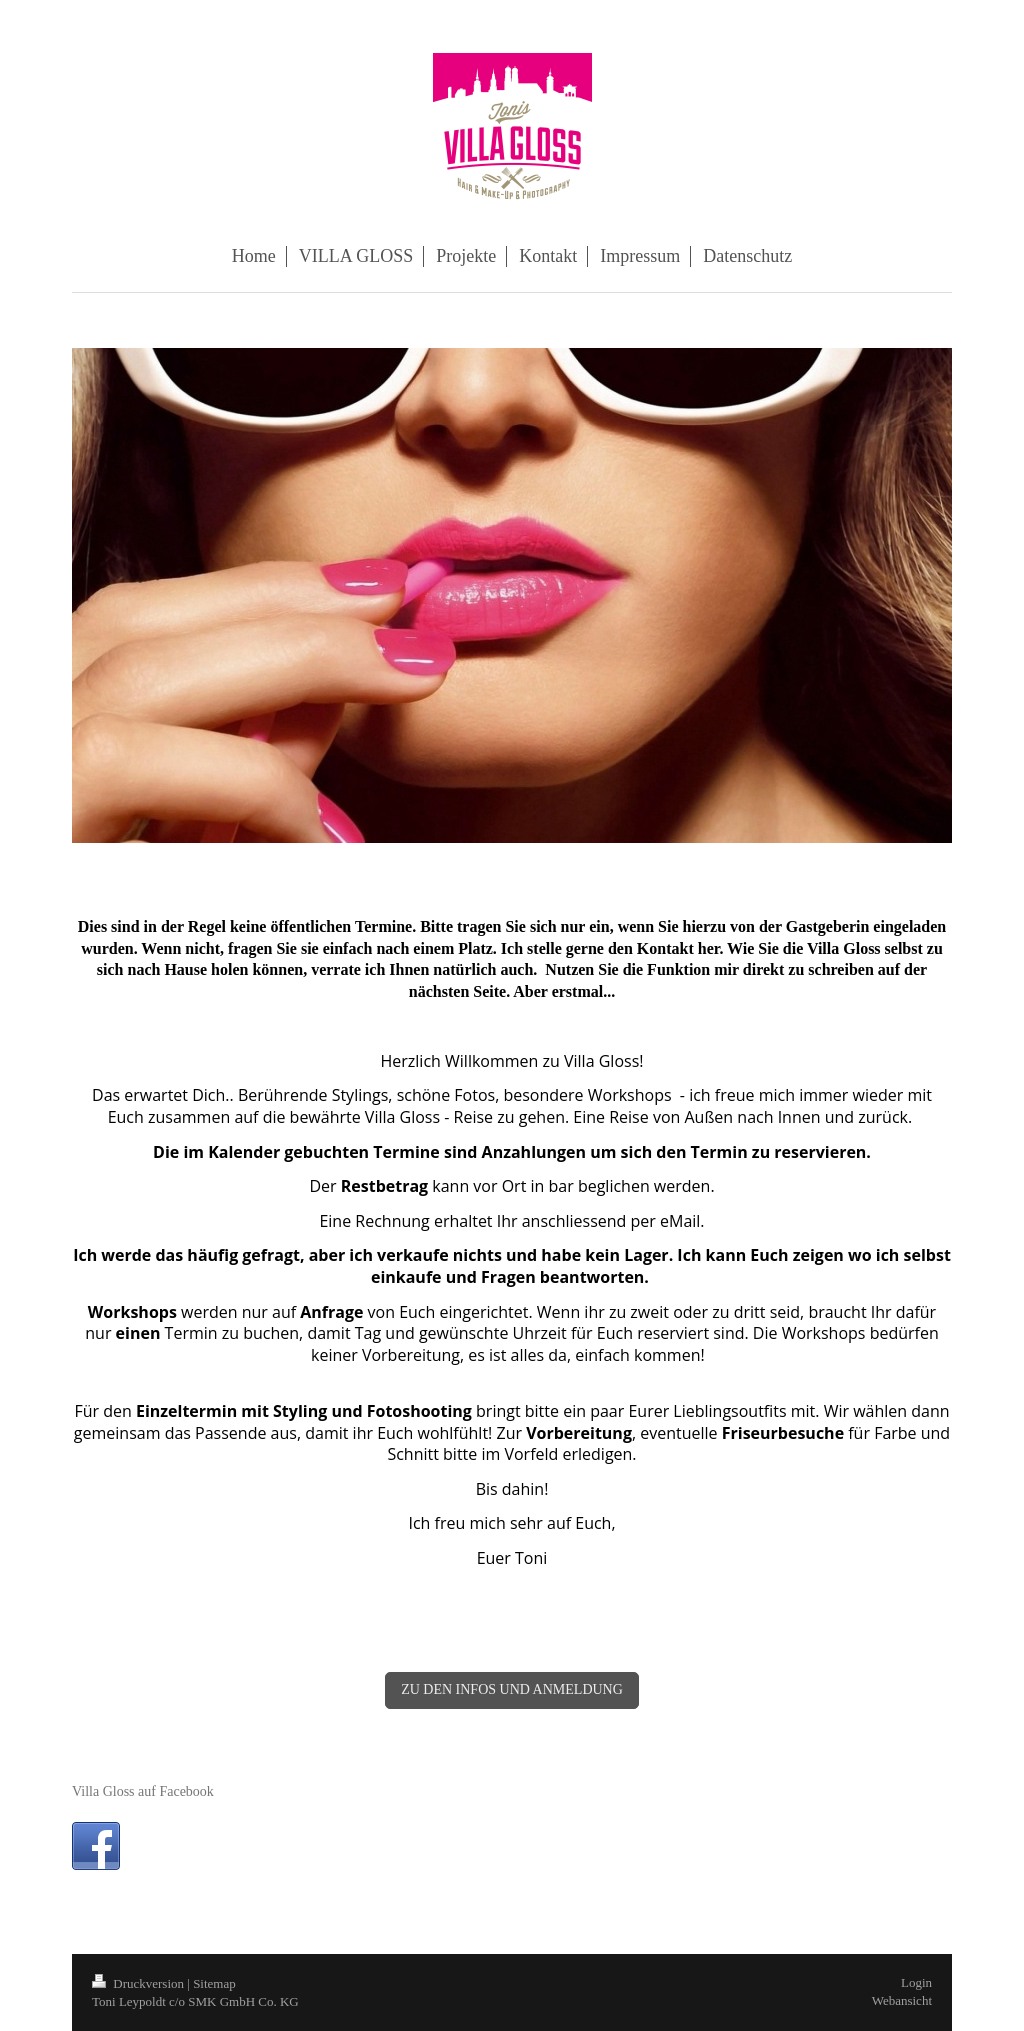 Image resolution: width=1024 pixels, height=2031 pixels. What do you see at coordinates (214, 1983) in the screenshot?
I see `Sitemap` at bounding box center [214, 1983].